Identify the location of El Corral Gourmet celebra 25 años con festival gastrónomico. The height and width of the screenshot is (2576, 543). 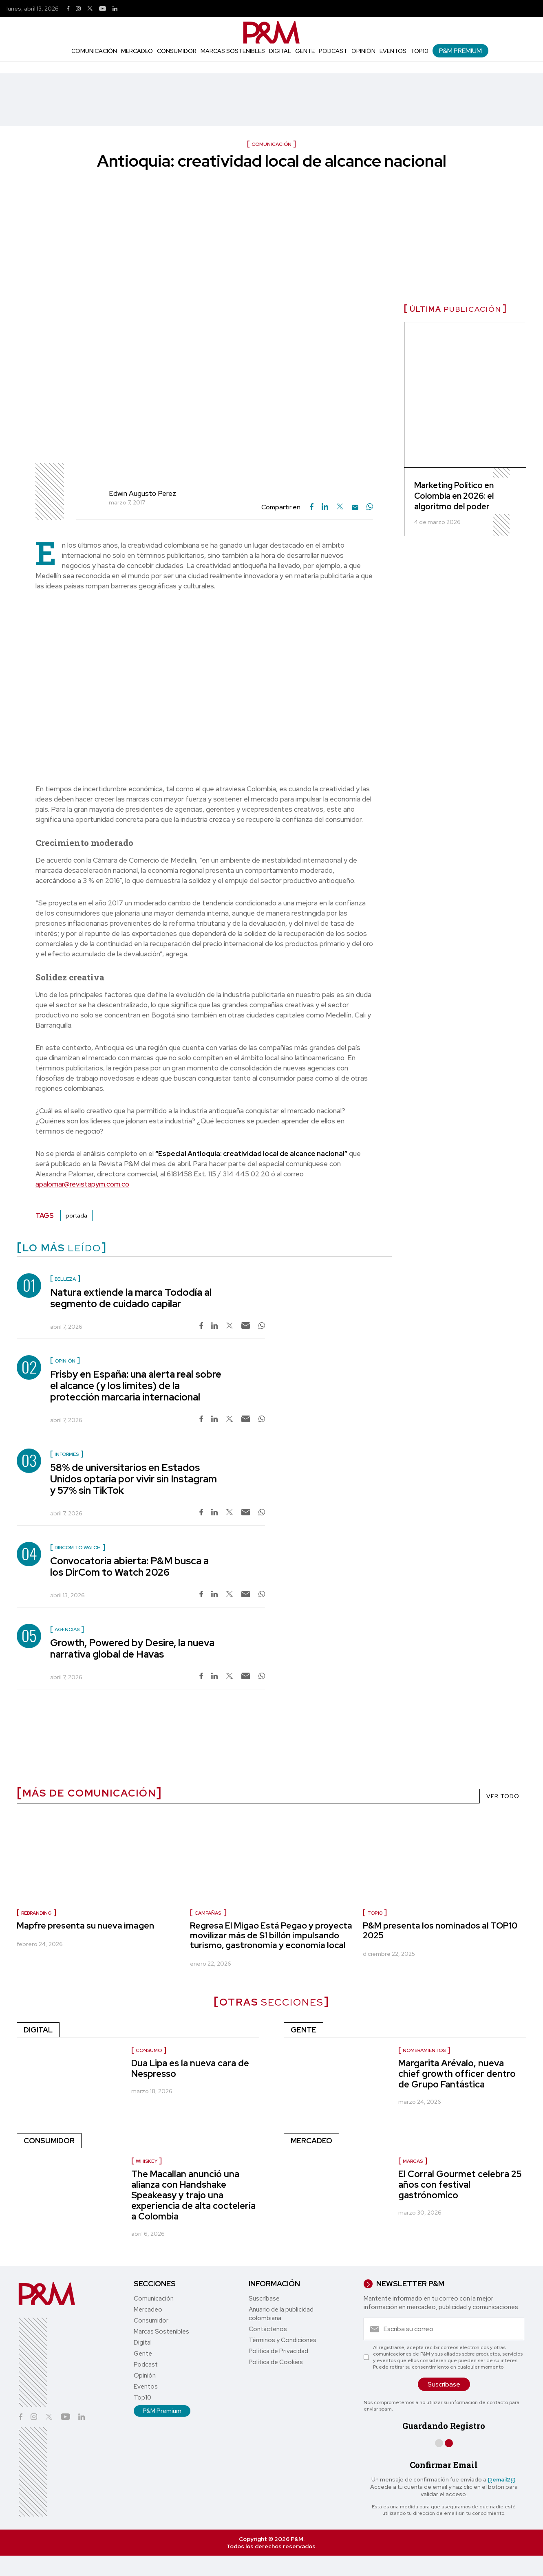
(460, 2184).